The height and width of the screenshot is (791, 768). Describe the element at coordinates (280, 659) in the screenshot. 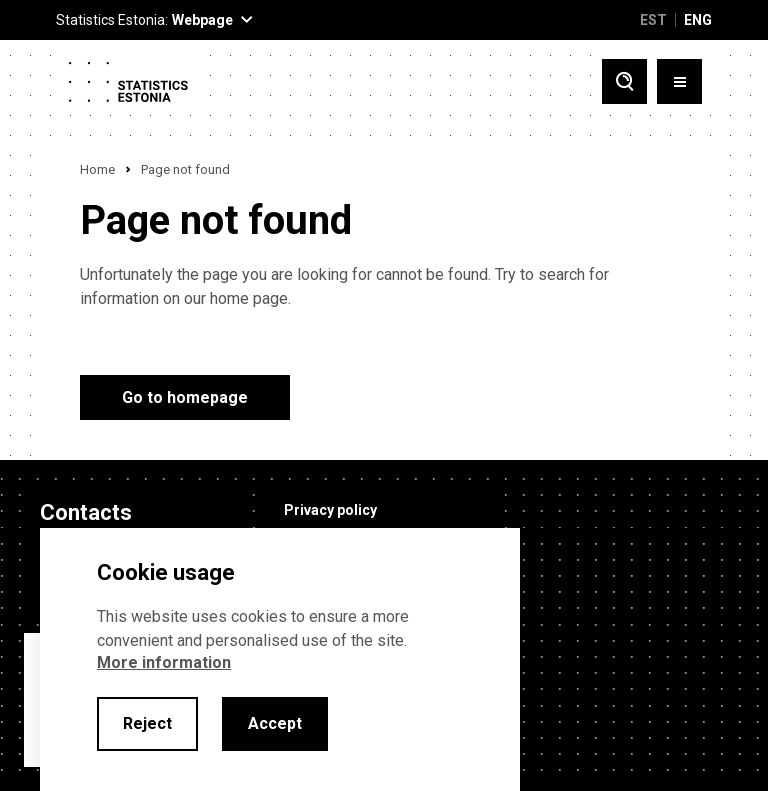

I see `[alertdialog]` at that location.